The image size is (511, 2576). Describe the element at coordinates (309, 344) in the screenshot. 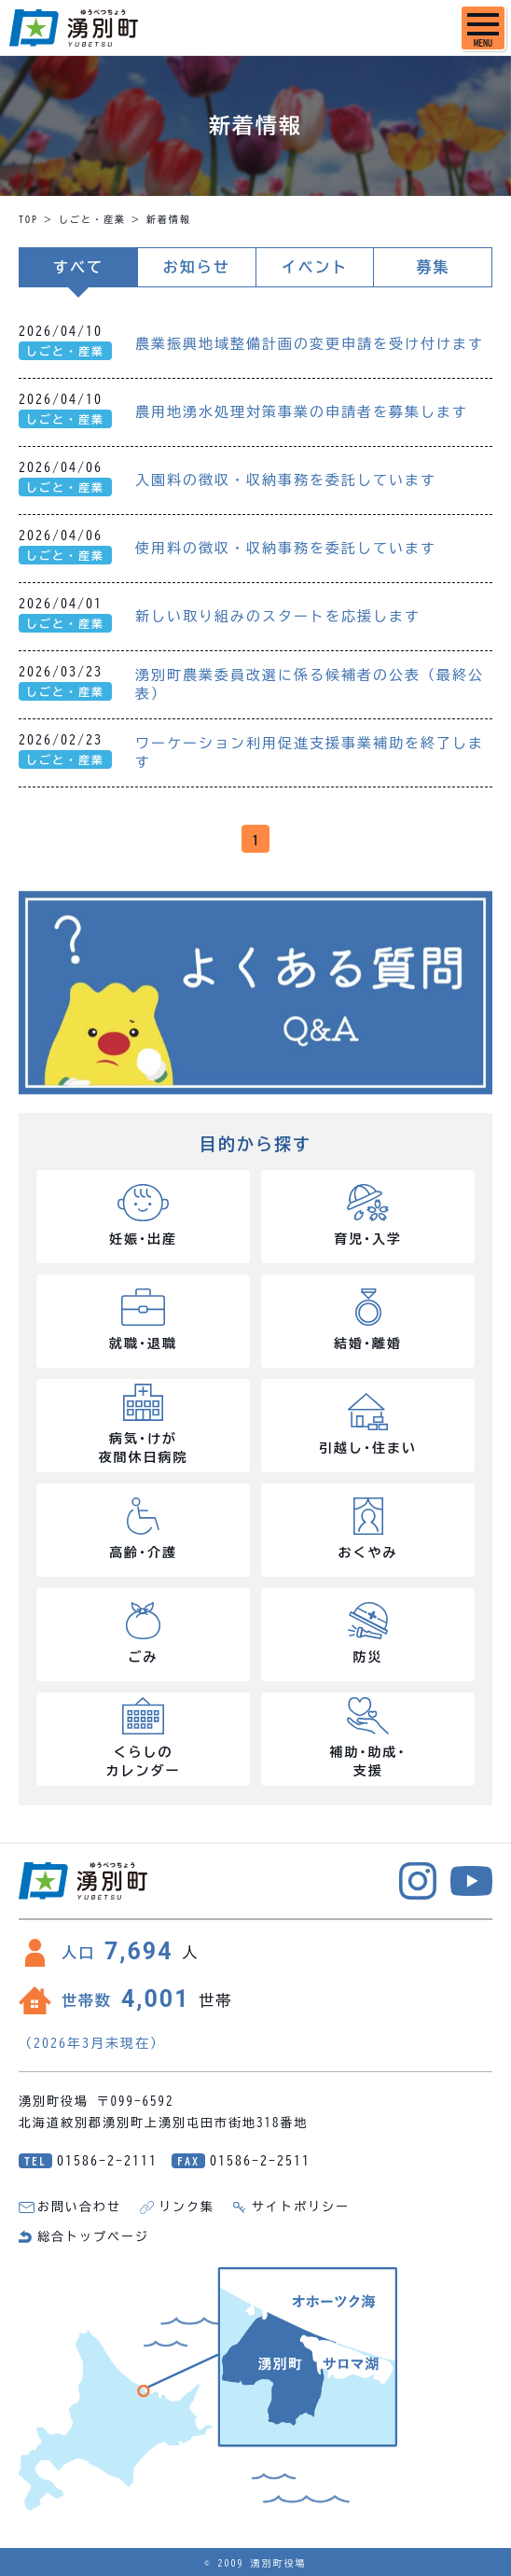

I see `農業振興地域整備計画の変更申請を受け付けます` at that location.